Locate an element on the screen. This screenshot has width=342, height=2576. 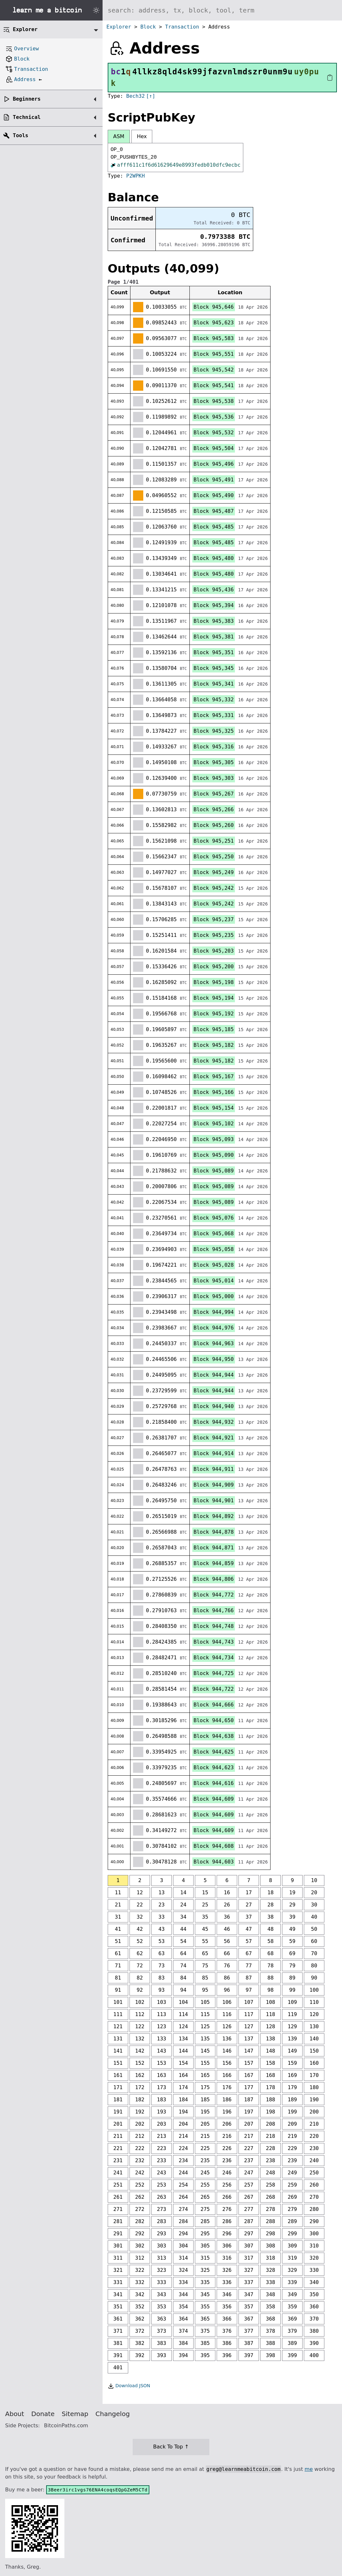
162 is located at coordinates (140, 2075).